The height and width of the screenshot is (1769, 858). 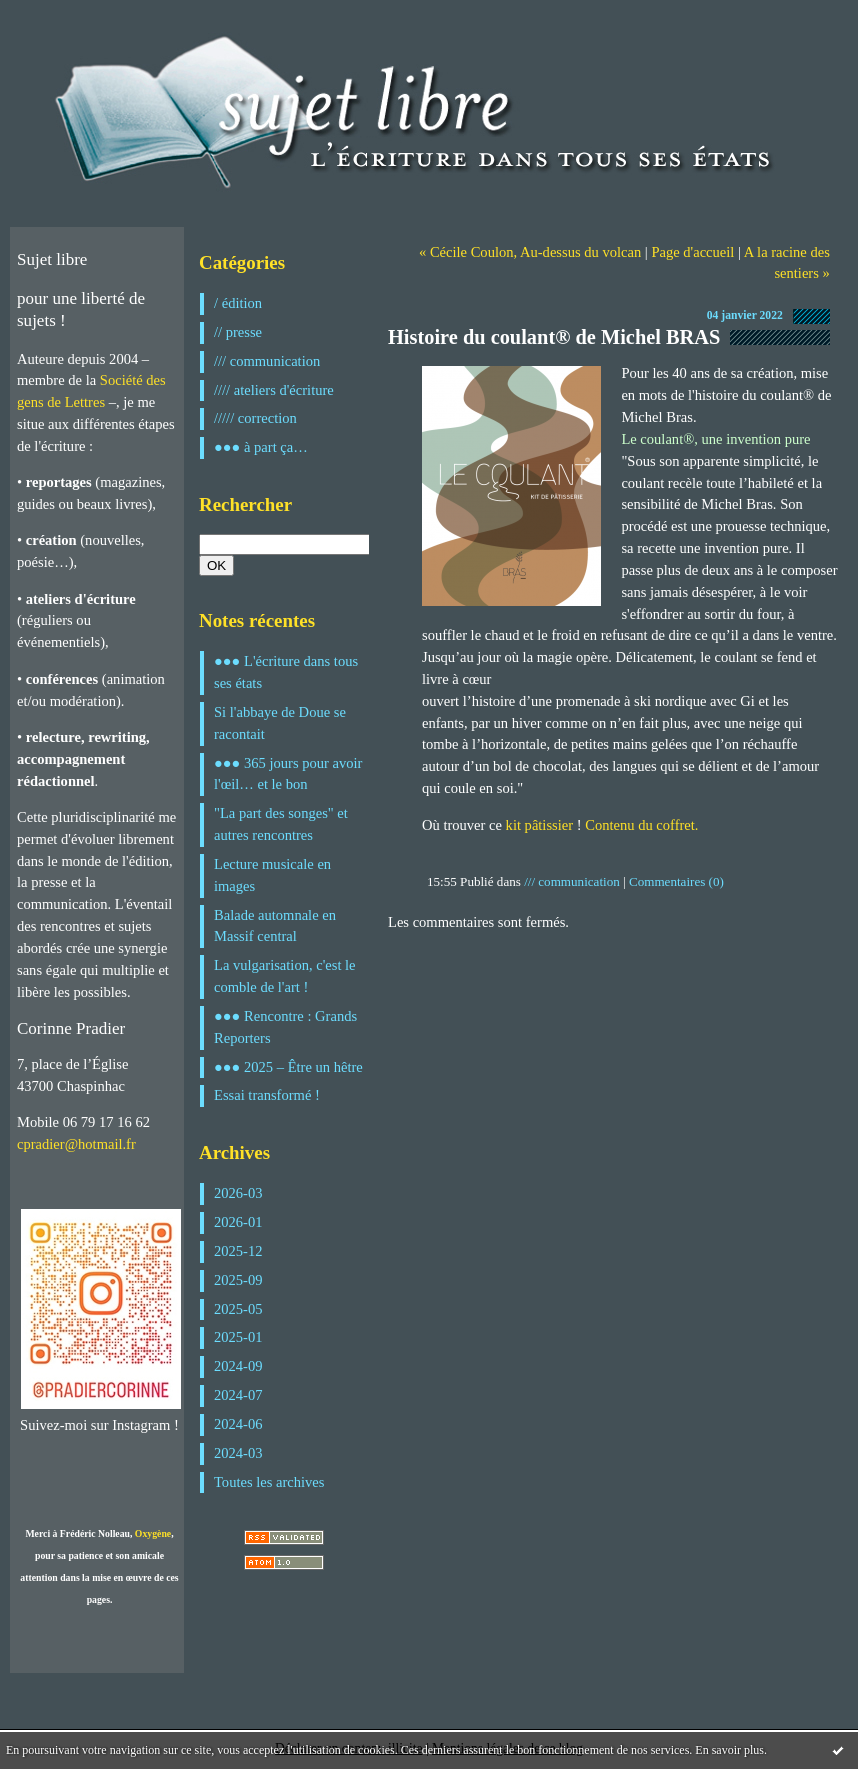 What do you see at coordinates (238, 1424) in the screenshot?
I see `2024-06` at bounding box center [238, 1424].